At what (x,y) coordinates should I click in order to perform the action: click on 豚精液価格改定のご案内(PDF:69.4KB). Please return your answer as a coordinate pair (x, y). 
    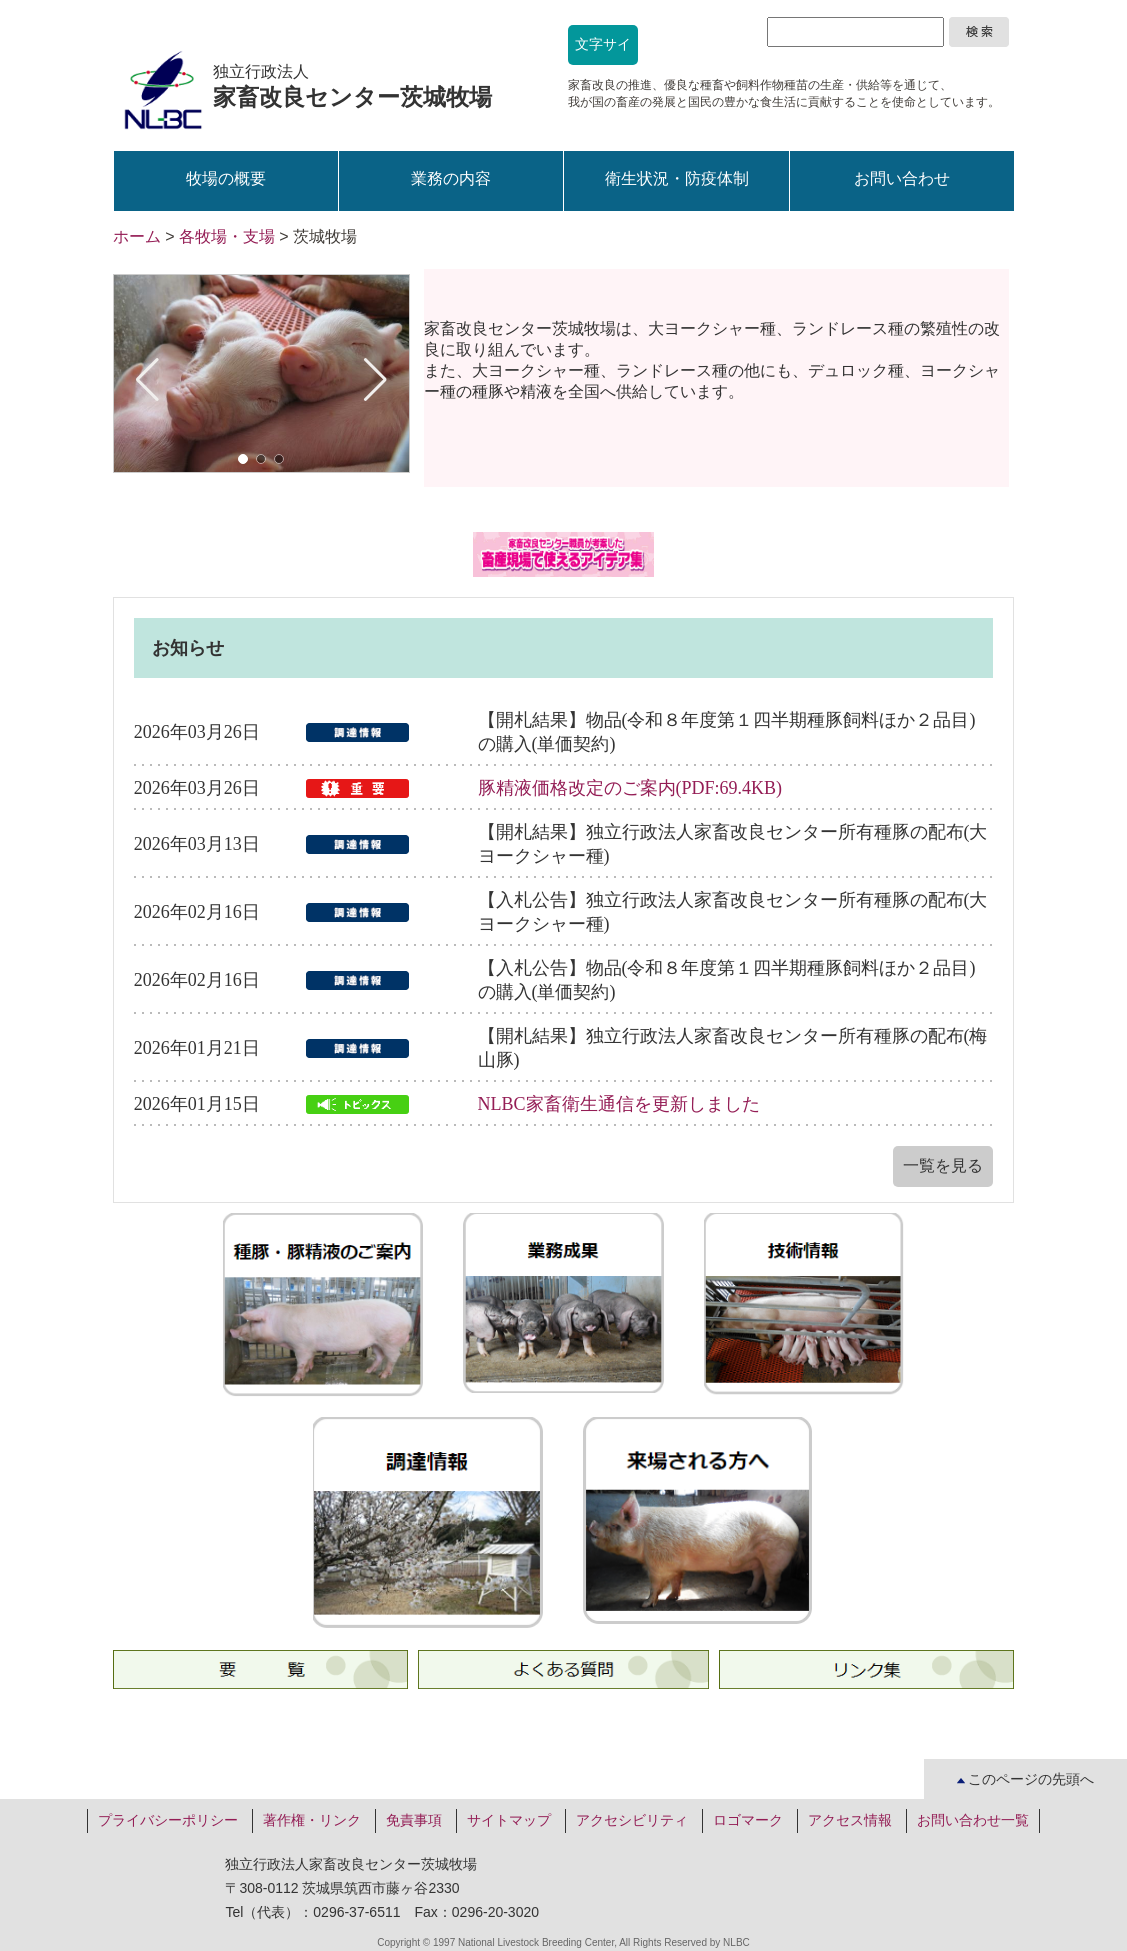
    Looking at the image, I should click on (630, 788).